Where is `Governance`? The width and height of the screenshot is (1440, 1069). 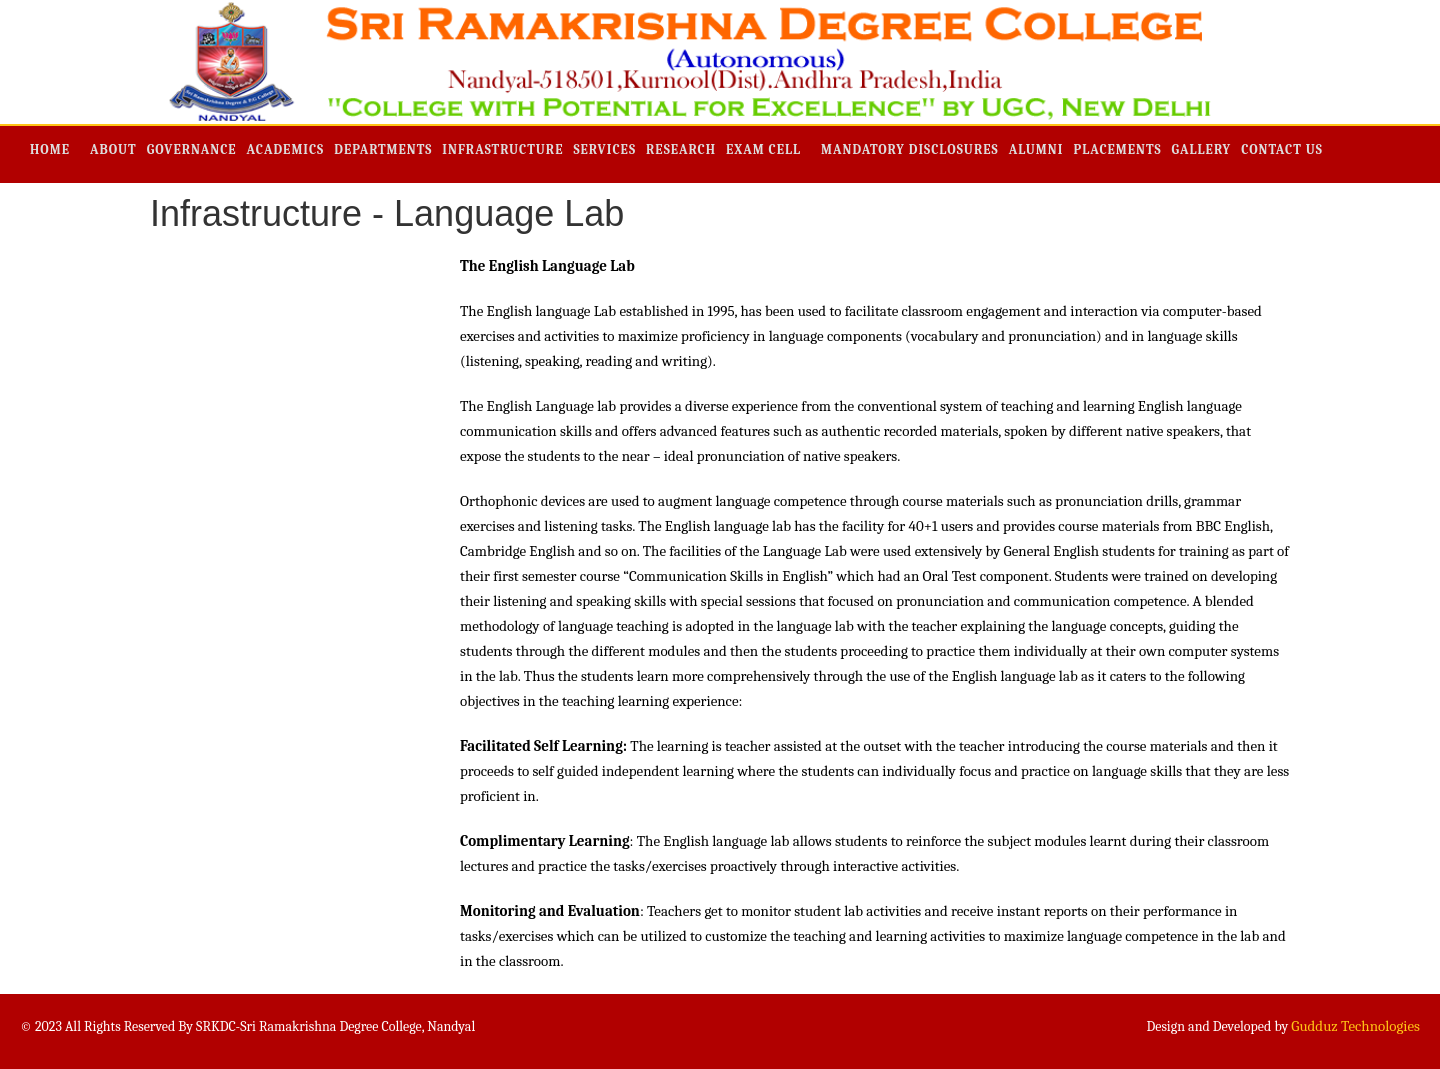
Governance is located at coordinates (192, 149).